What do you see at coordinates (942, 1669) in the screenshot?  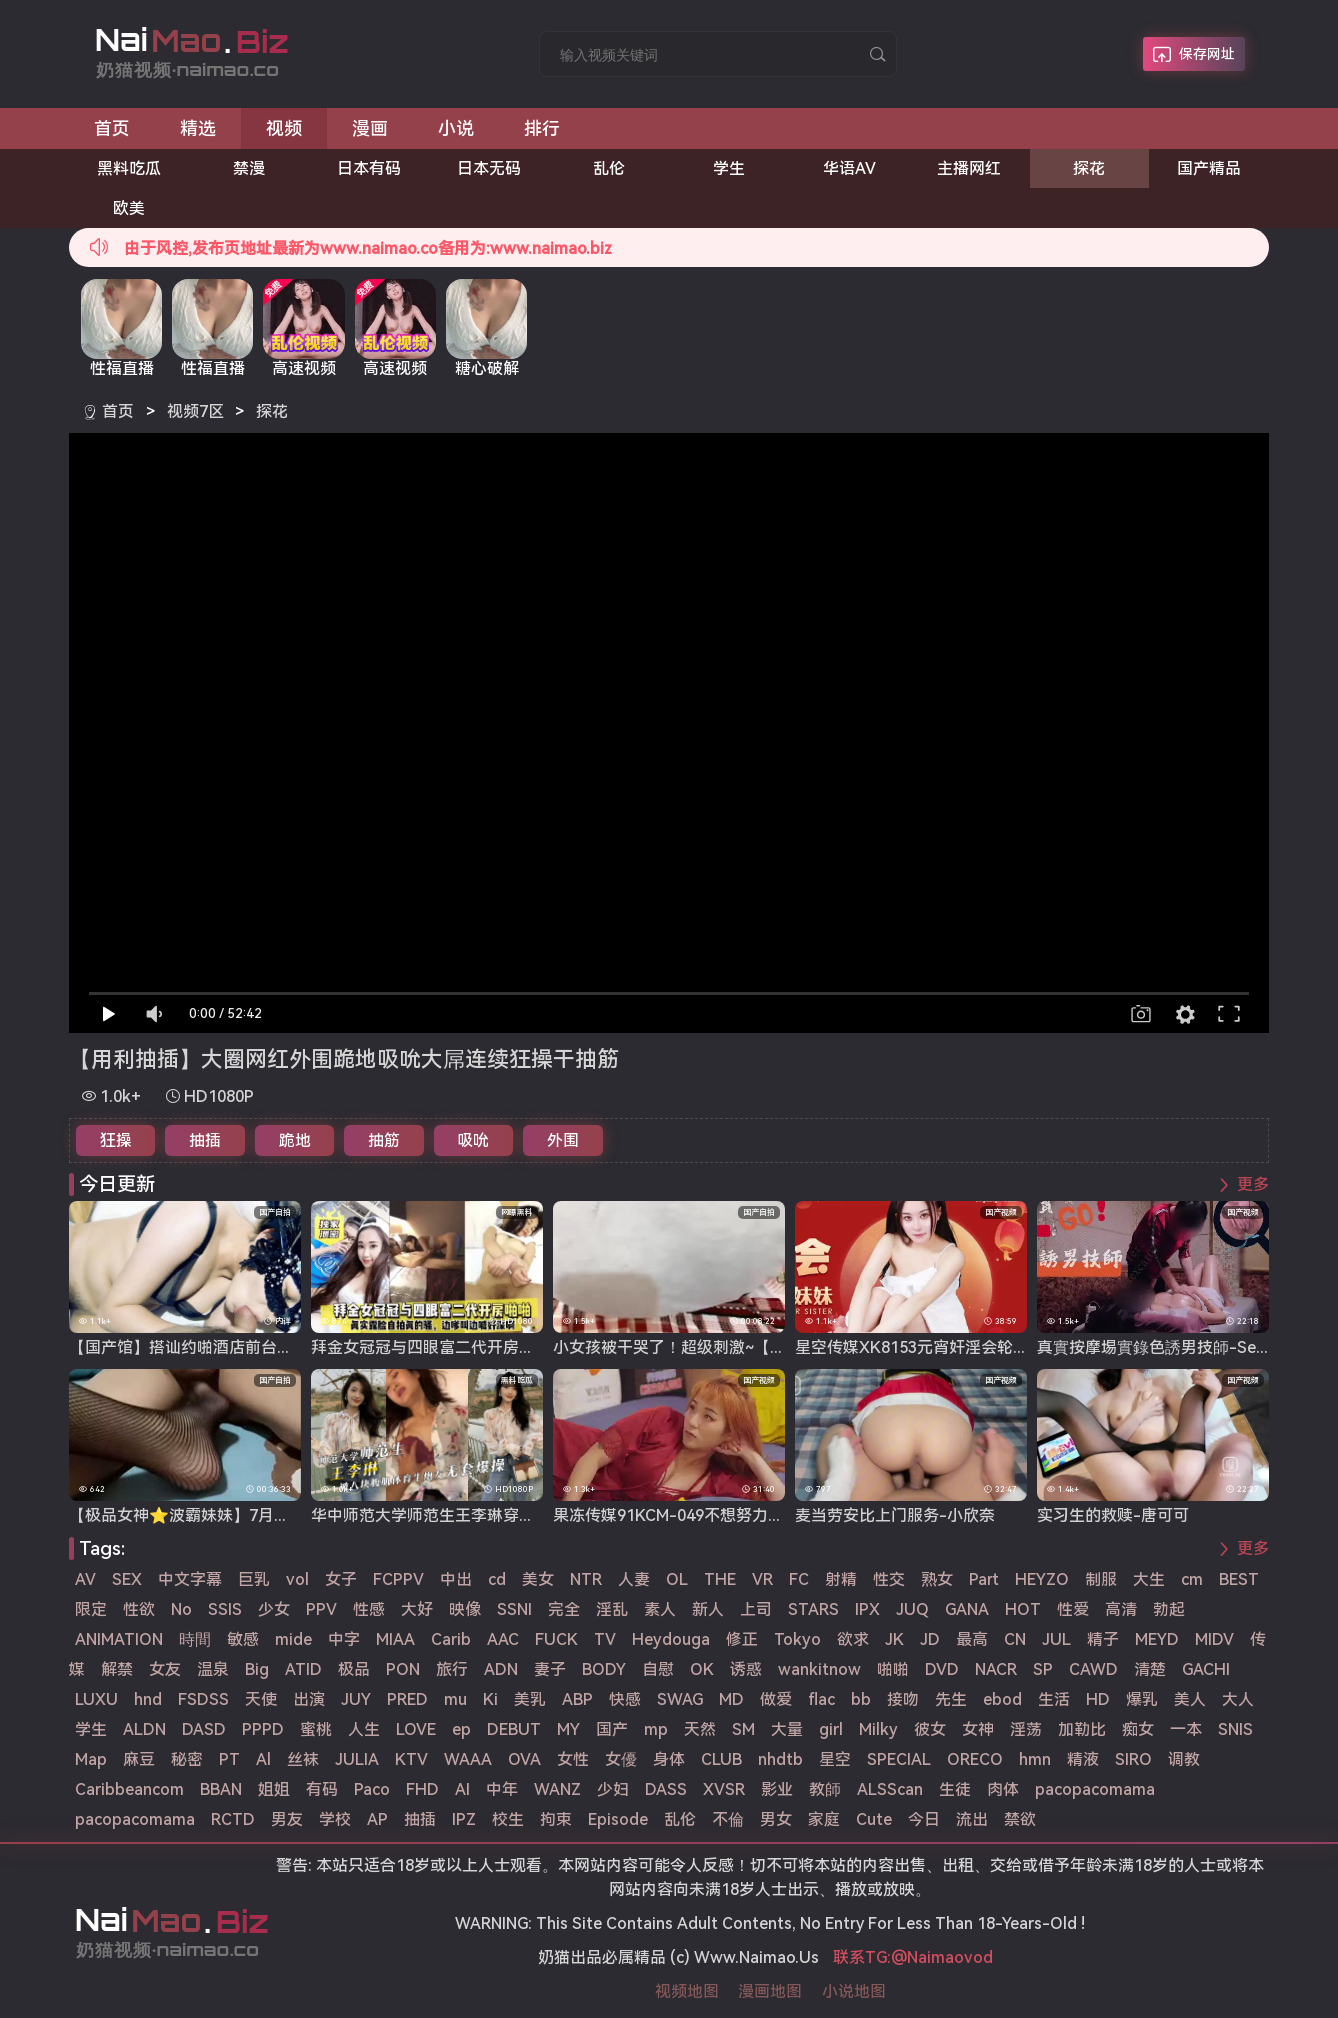 I see `DVD` at bounding box center [942, 1669].